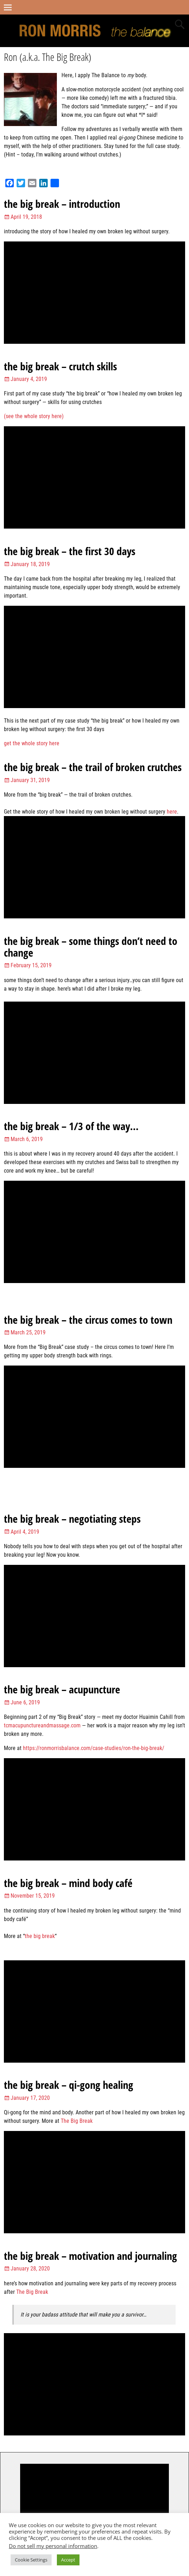 Image resolution: width=189 pixels, height=2576 pixels. I want to click on the big break – the trail of broken crutches, so click(93, 767).